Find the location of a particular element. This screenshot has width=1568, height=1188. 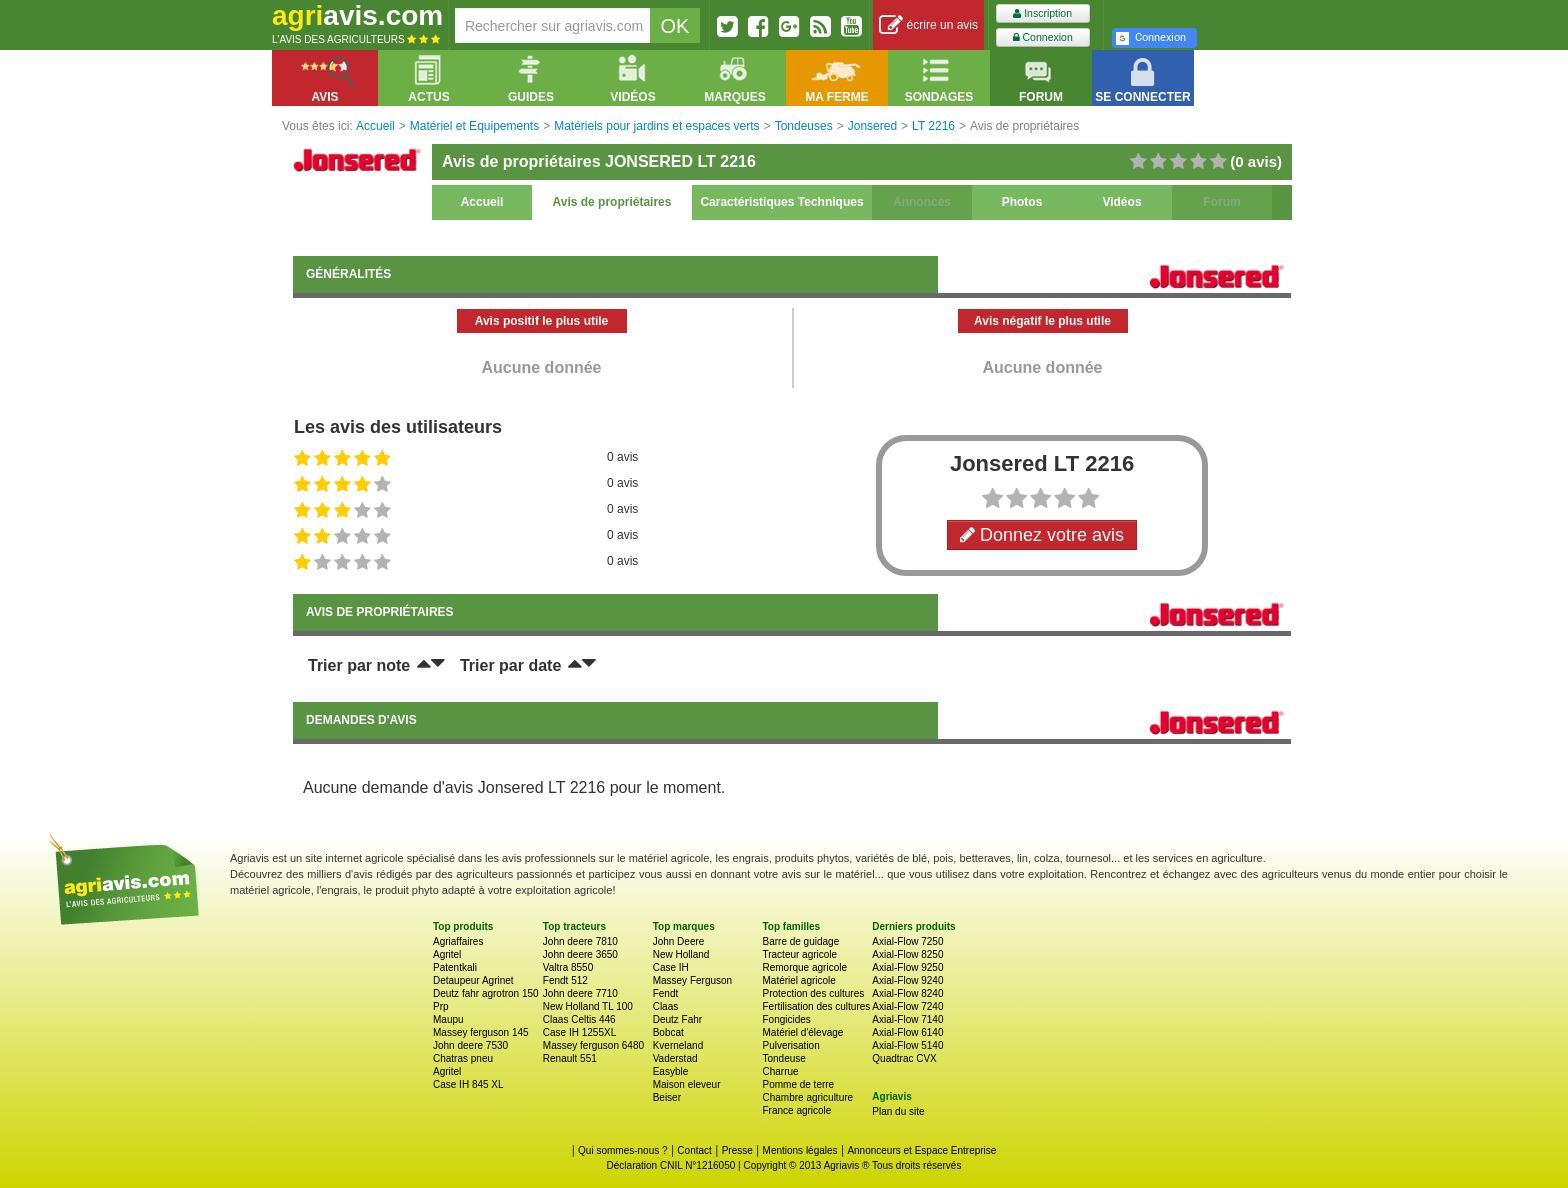

Claas is located at coordinates (666, 1006).